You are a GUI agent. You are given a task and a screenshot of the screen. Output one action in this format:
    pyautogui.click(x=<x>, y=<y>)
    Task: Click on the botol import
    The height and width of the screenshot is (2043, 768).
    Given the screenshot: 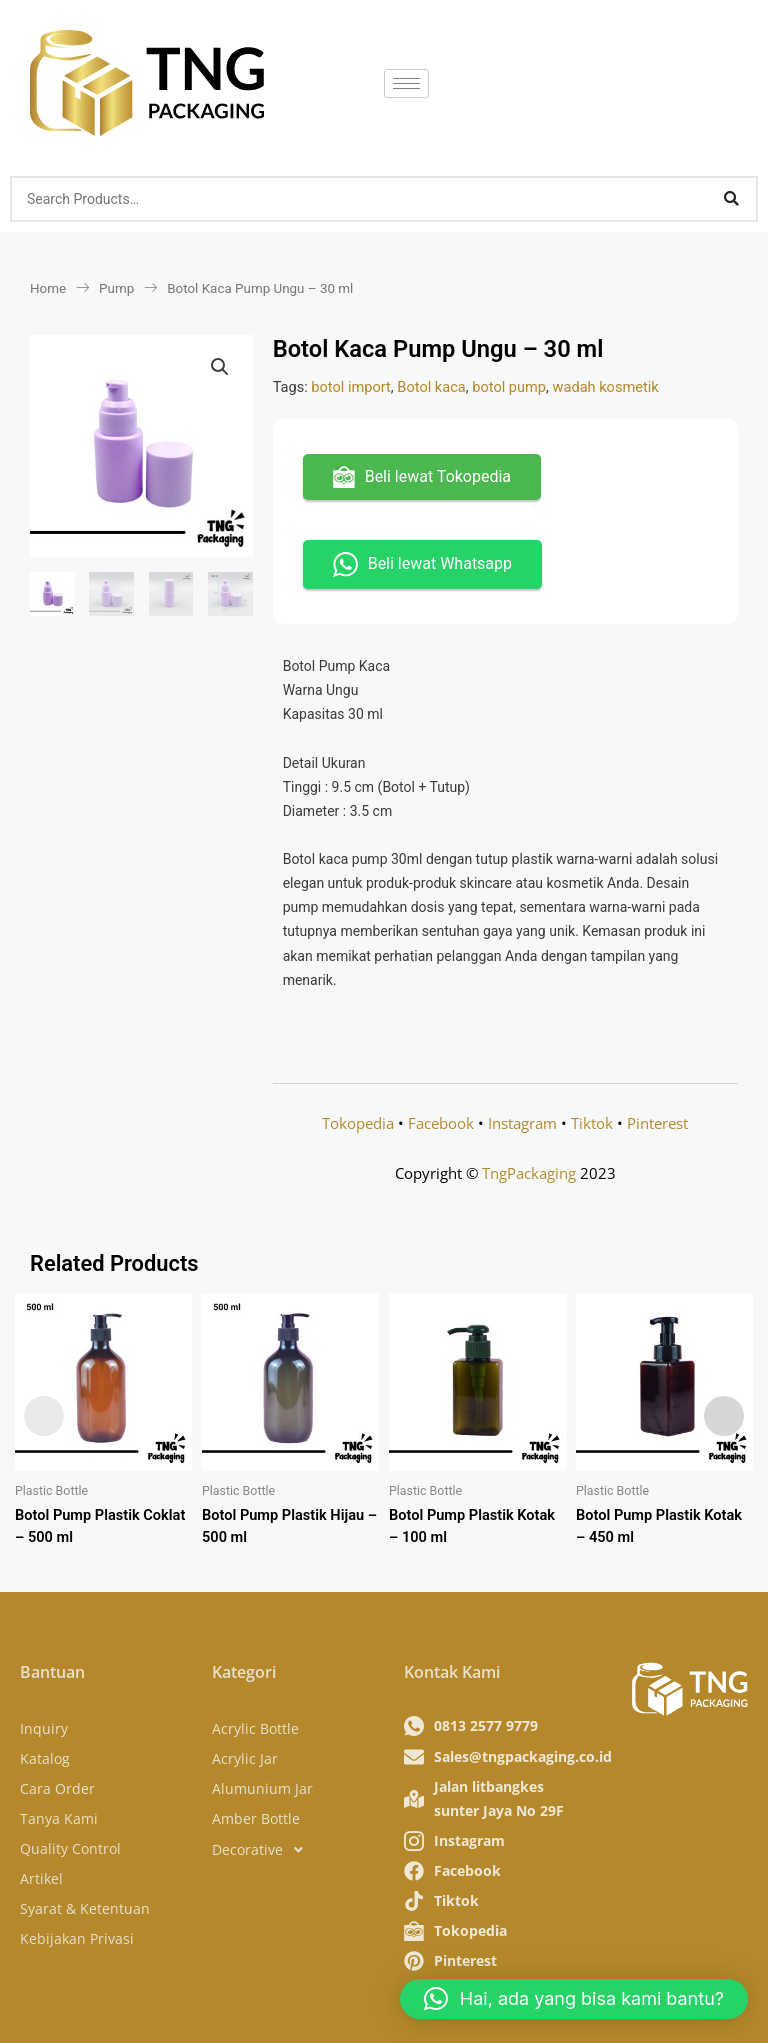 What is the action you would take?
    pyautogui.click(x=351, y=387)
    